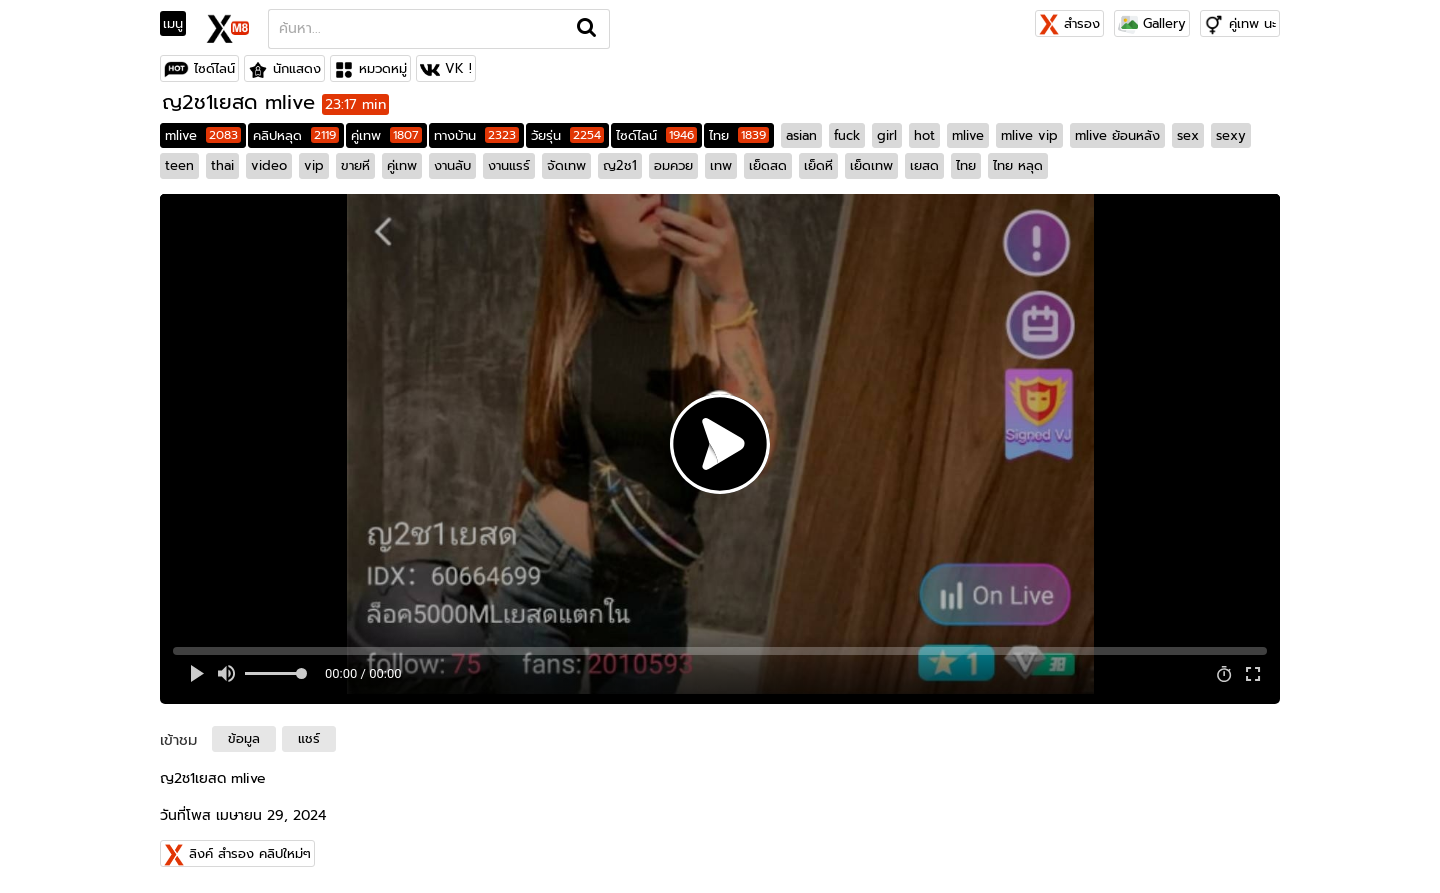 This screenshot has width=1440, height=893. Describe the element at coordinates (179, 165) in the screenshot. I see `teen` at that location.